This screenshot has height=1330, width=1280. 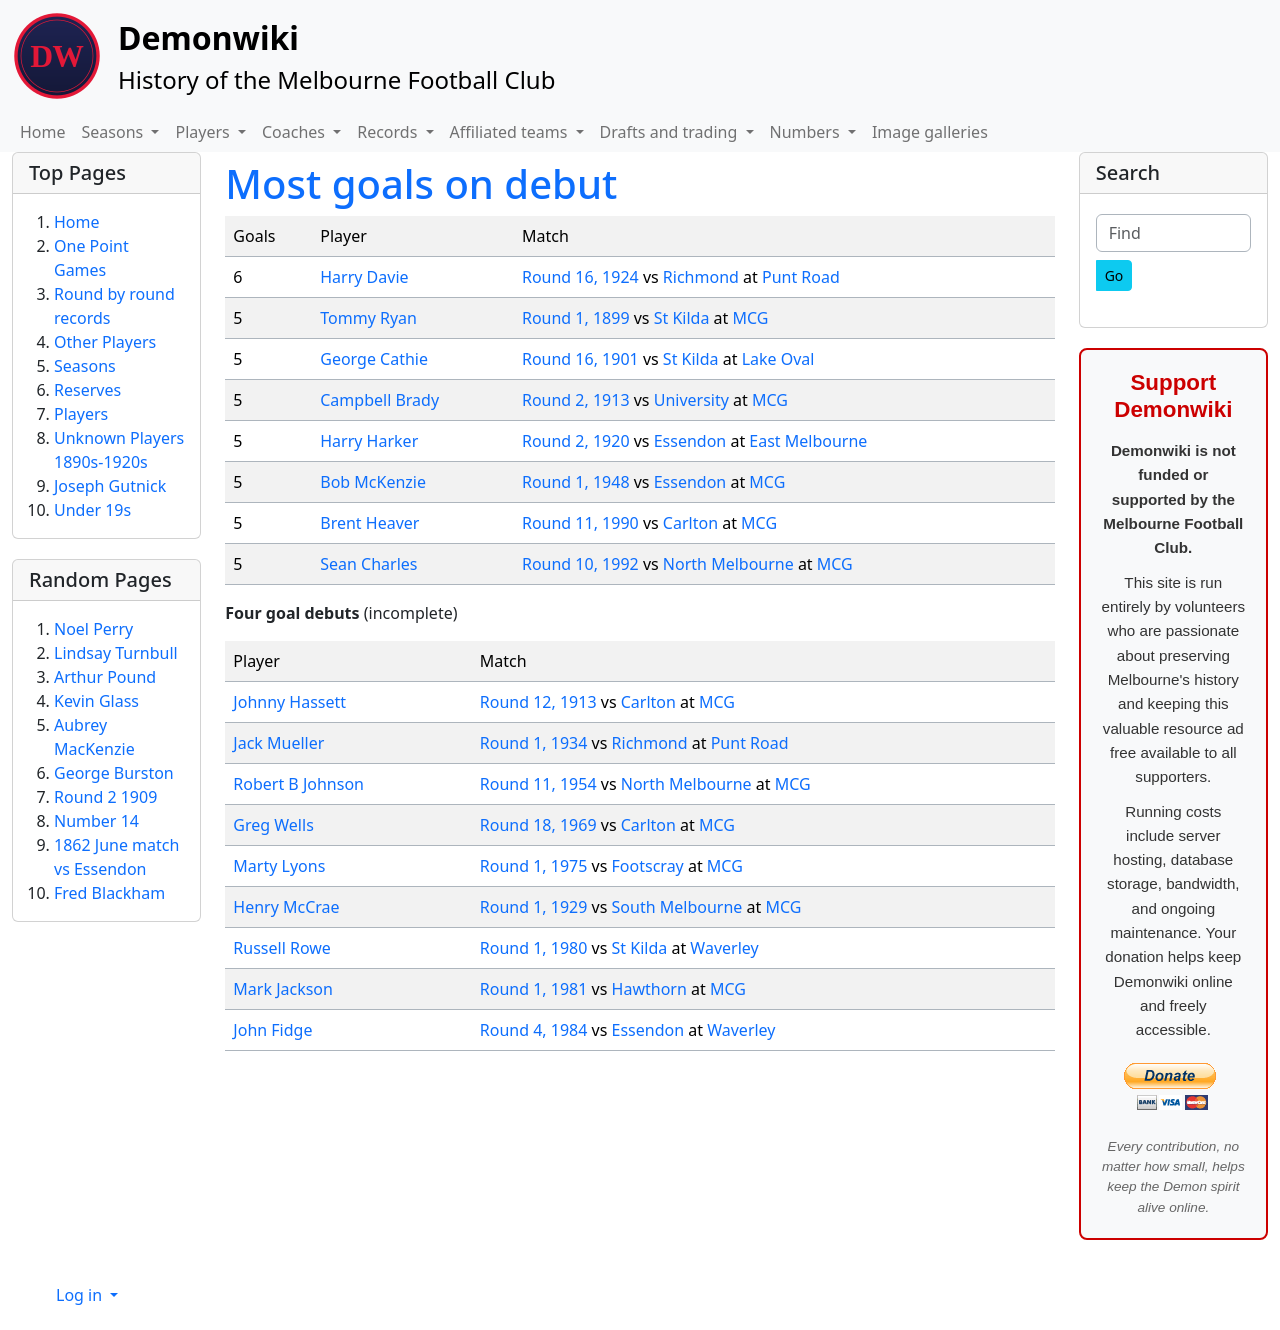 I want to click on Brent Heaver, so click(x=369, y=523).